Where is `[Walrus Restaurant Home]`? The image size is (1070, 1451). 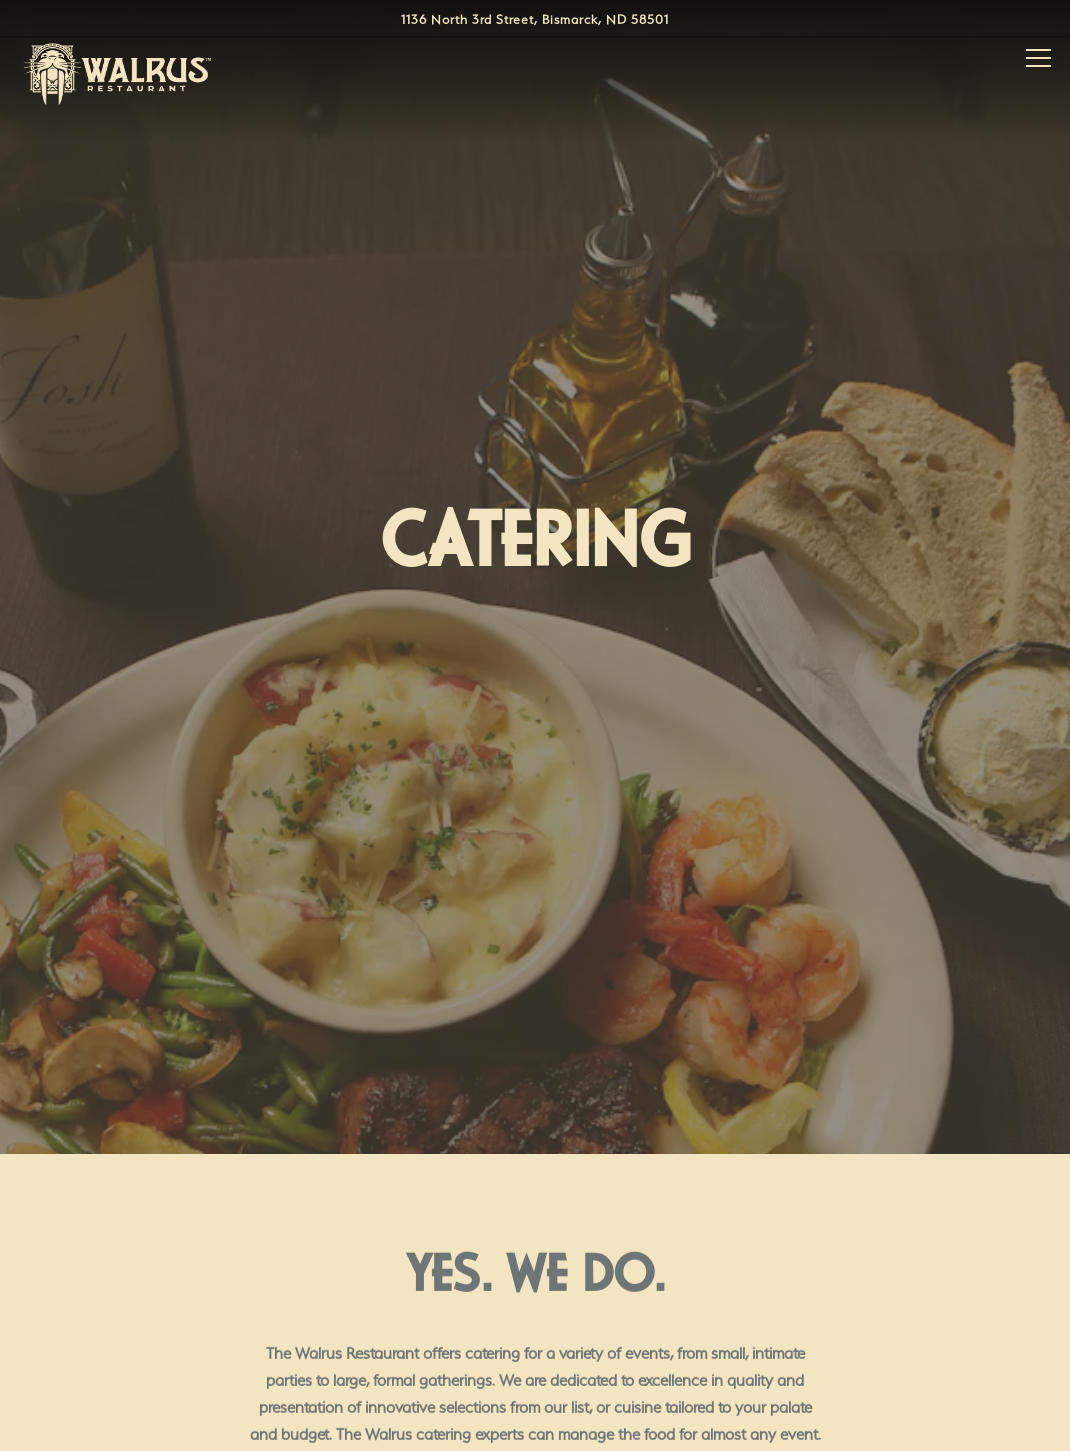 [Walrus Restaurant Home] is located at coordinates (117, 70).